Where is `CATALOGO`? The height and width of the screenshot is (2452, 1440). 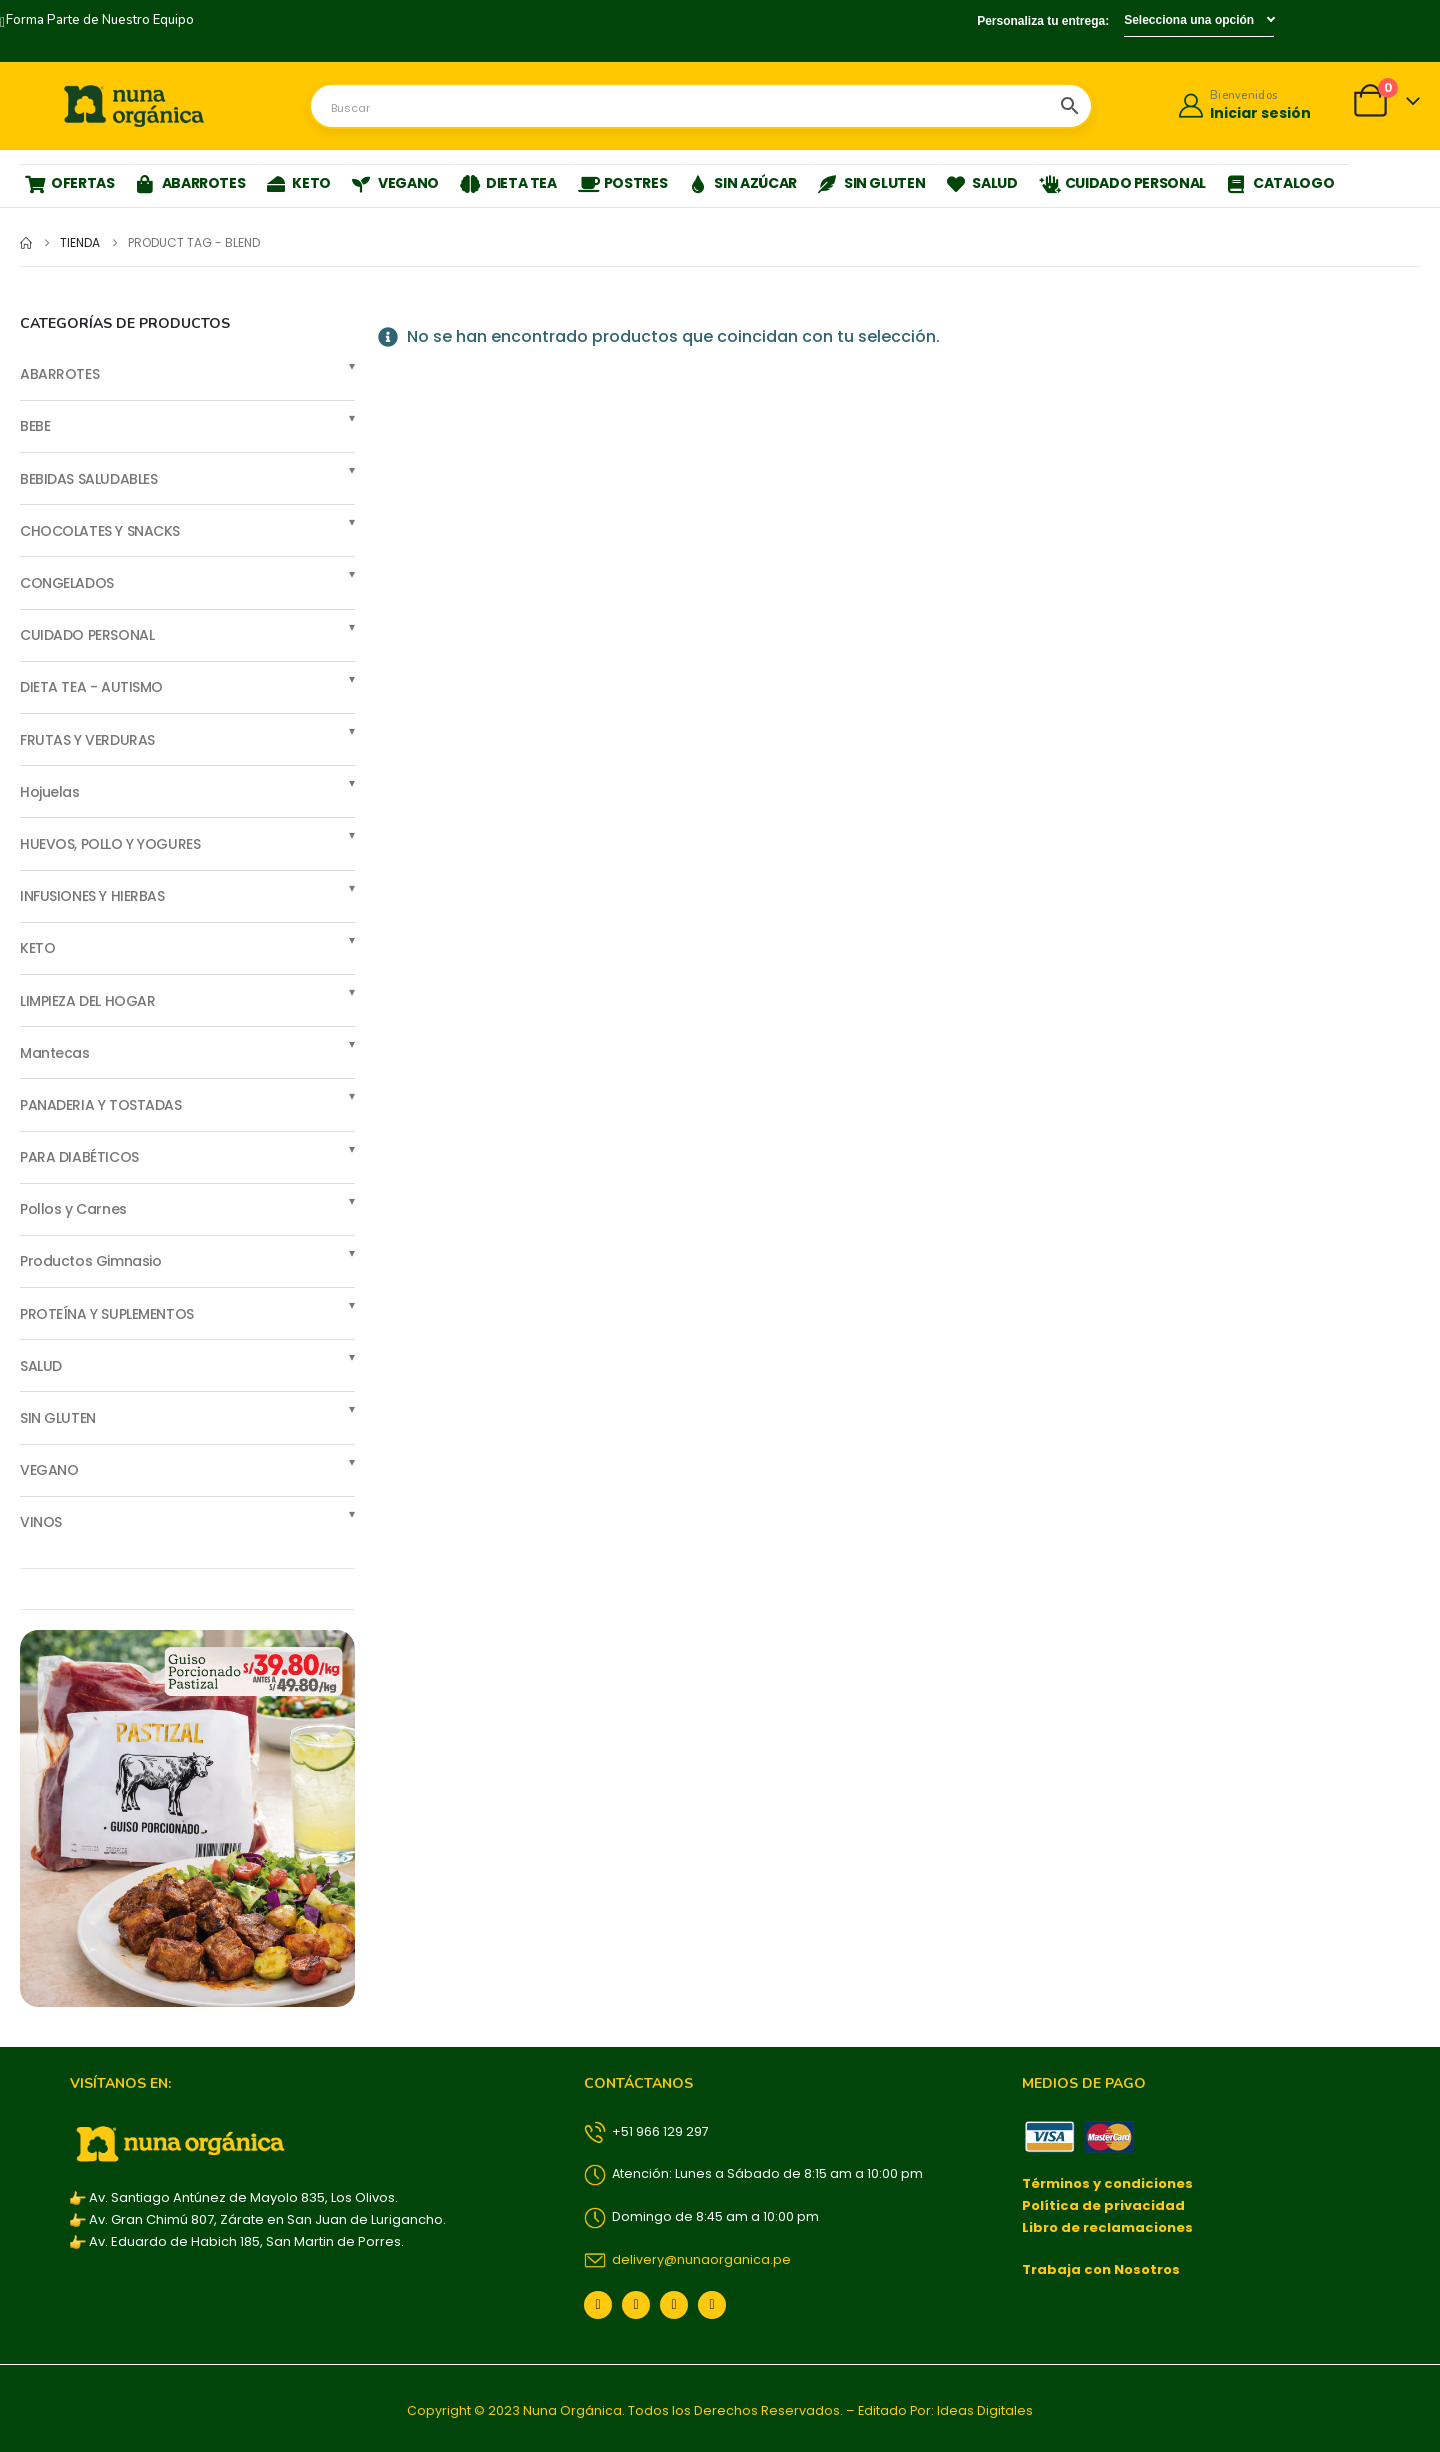 CATALOGO is located at coordinates (1280, 183).